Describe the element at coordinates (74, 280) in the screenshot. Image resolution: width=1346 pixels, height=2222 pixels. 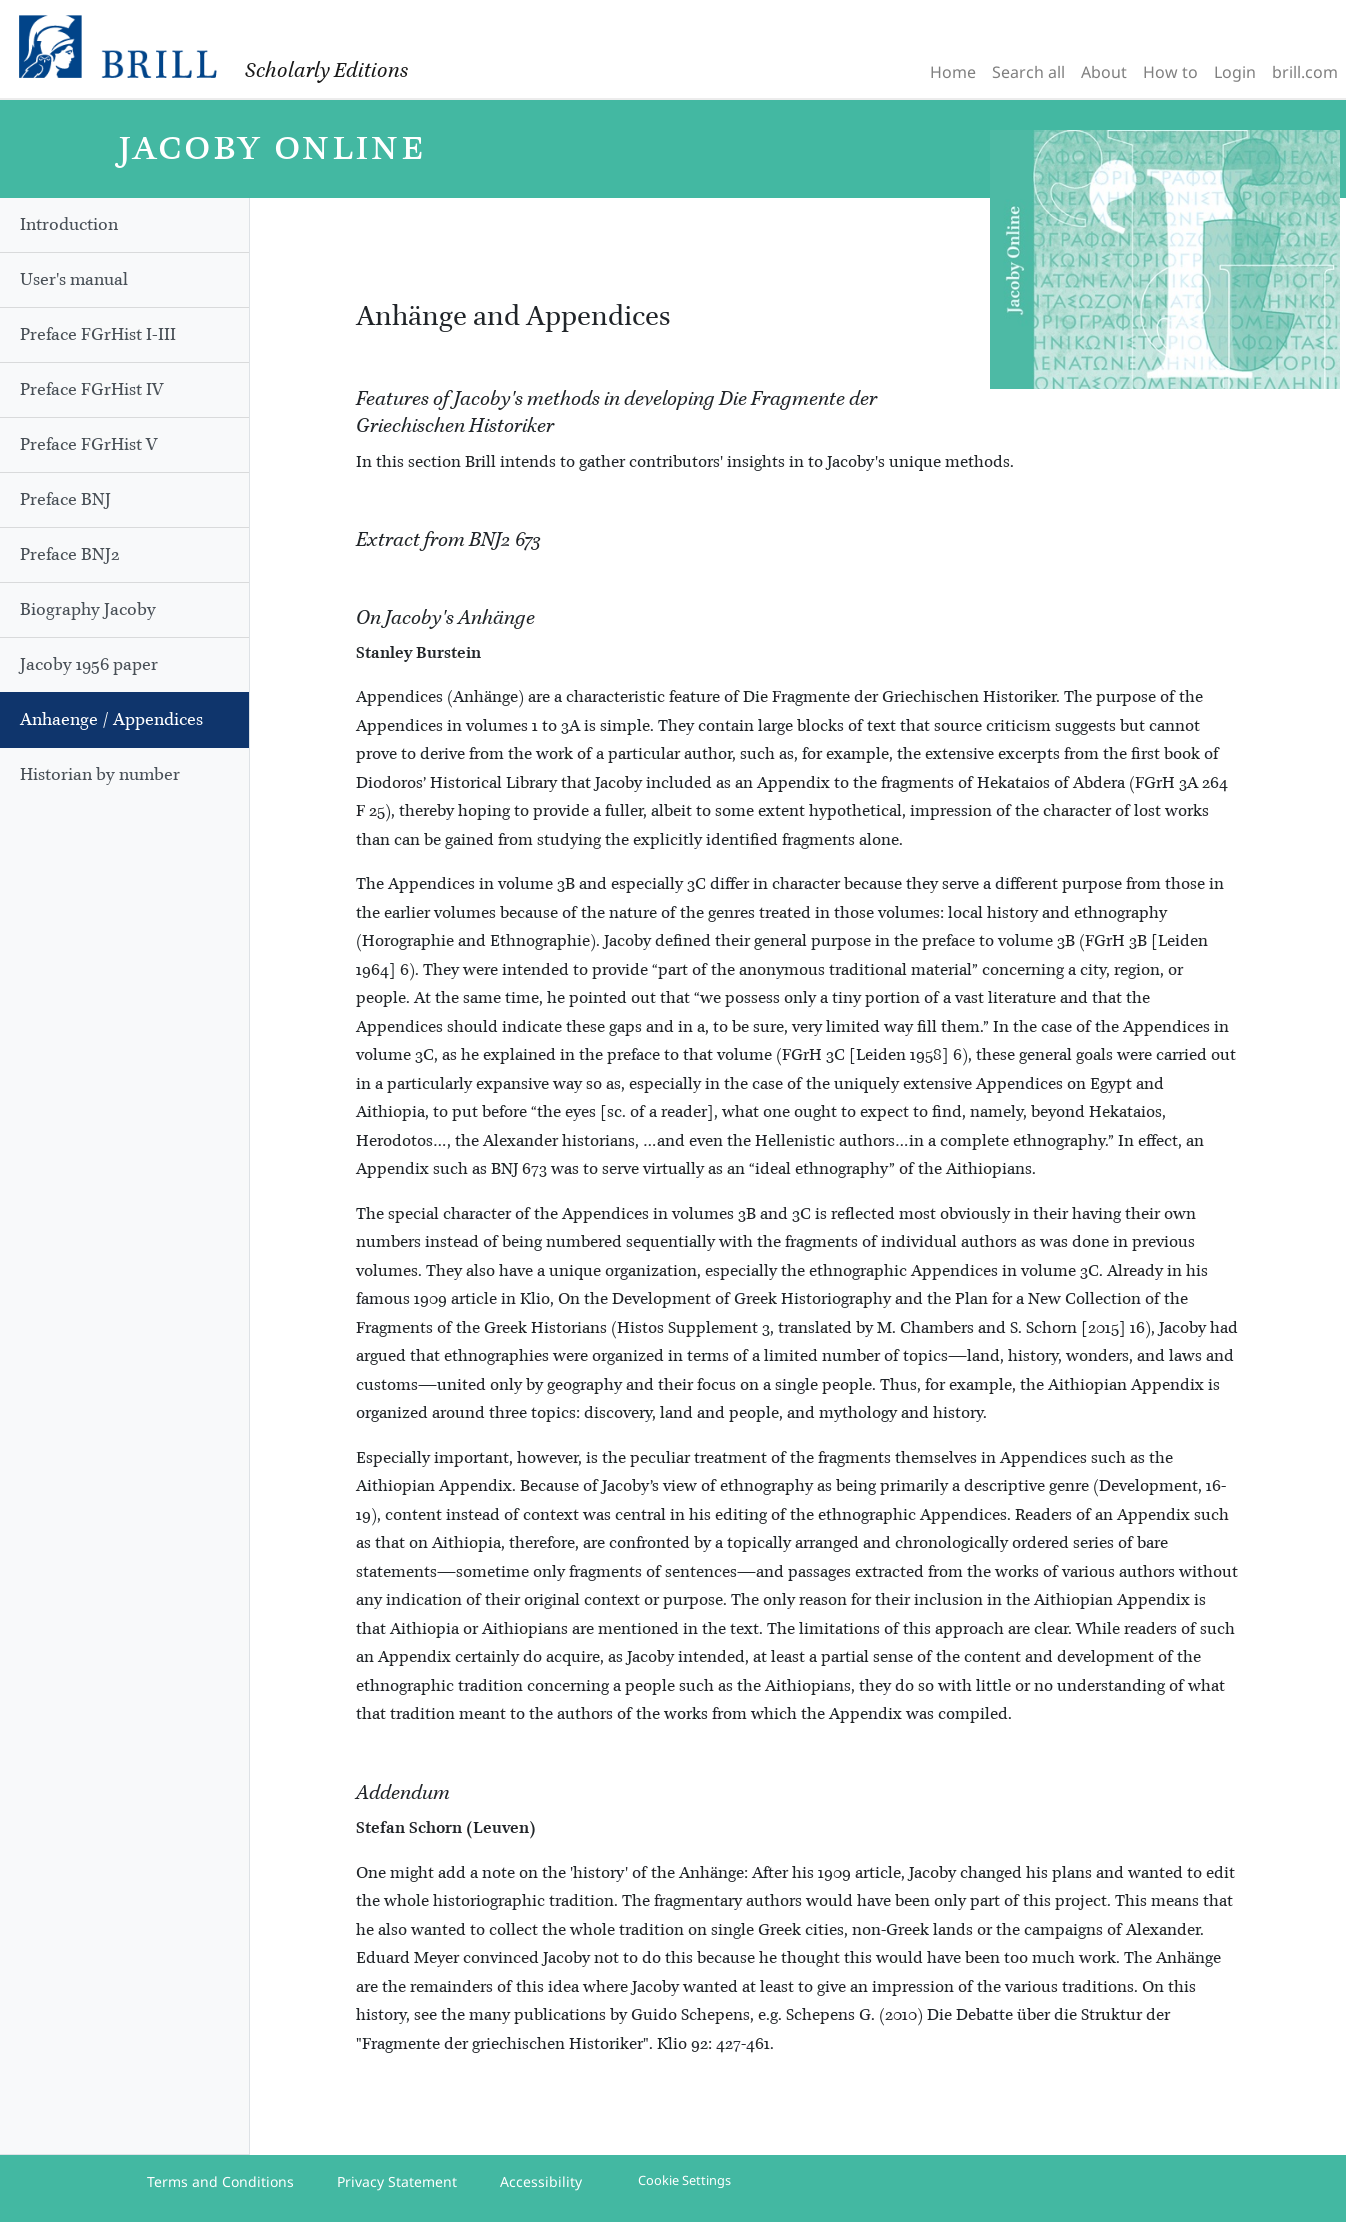
I see `User's manual` at that location.